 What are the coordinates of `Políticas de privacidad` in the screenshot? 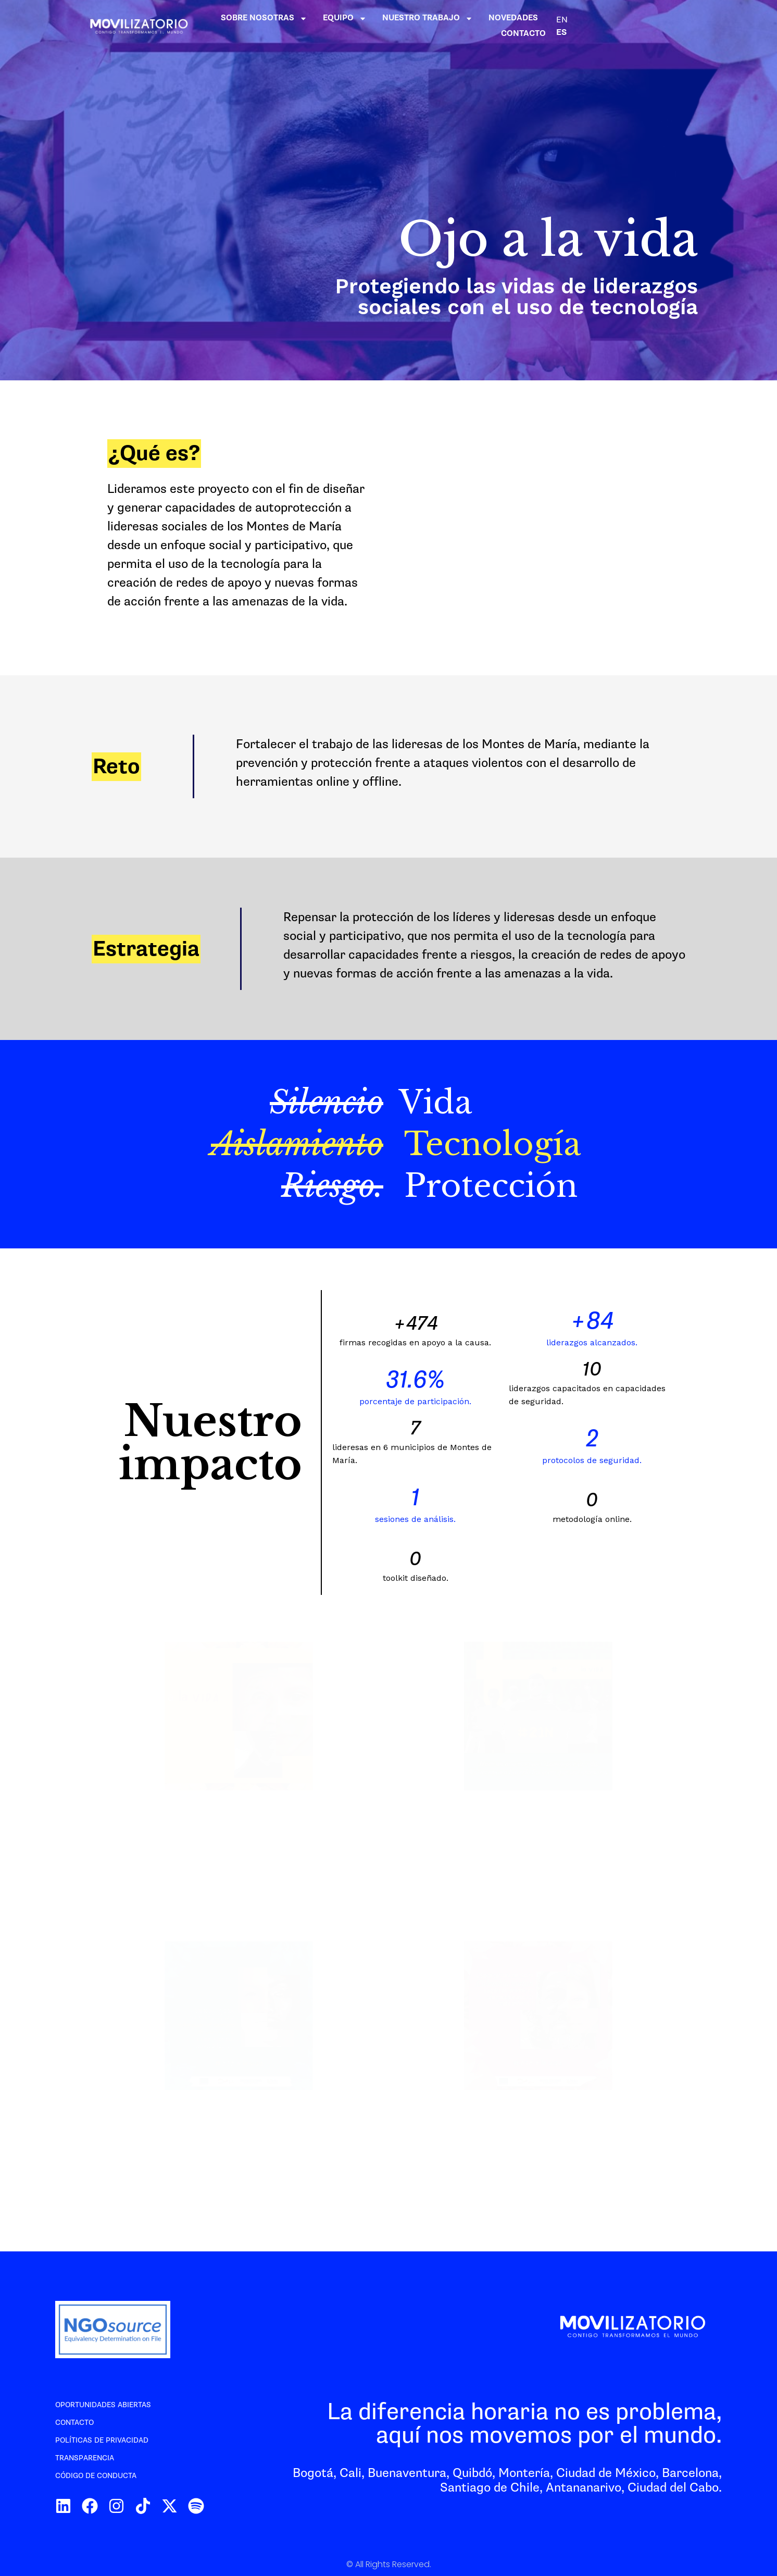 It's located at (101, 2440).